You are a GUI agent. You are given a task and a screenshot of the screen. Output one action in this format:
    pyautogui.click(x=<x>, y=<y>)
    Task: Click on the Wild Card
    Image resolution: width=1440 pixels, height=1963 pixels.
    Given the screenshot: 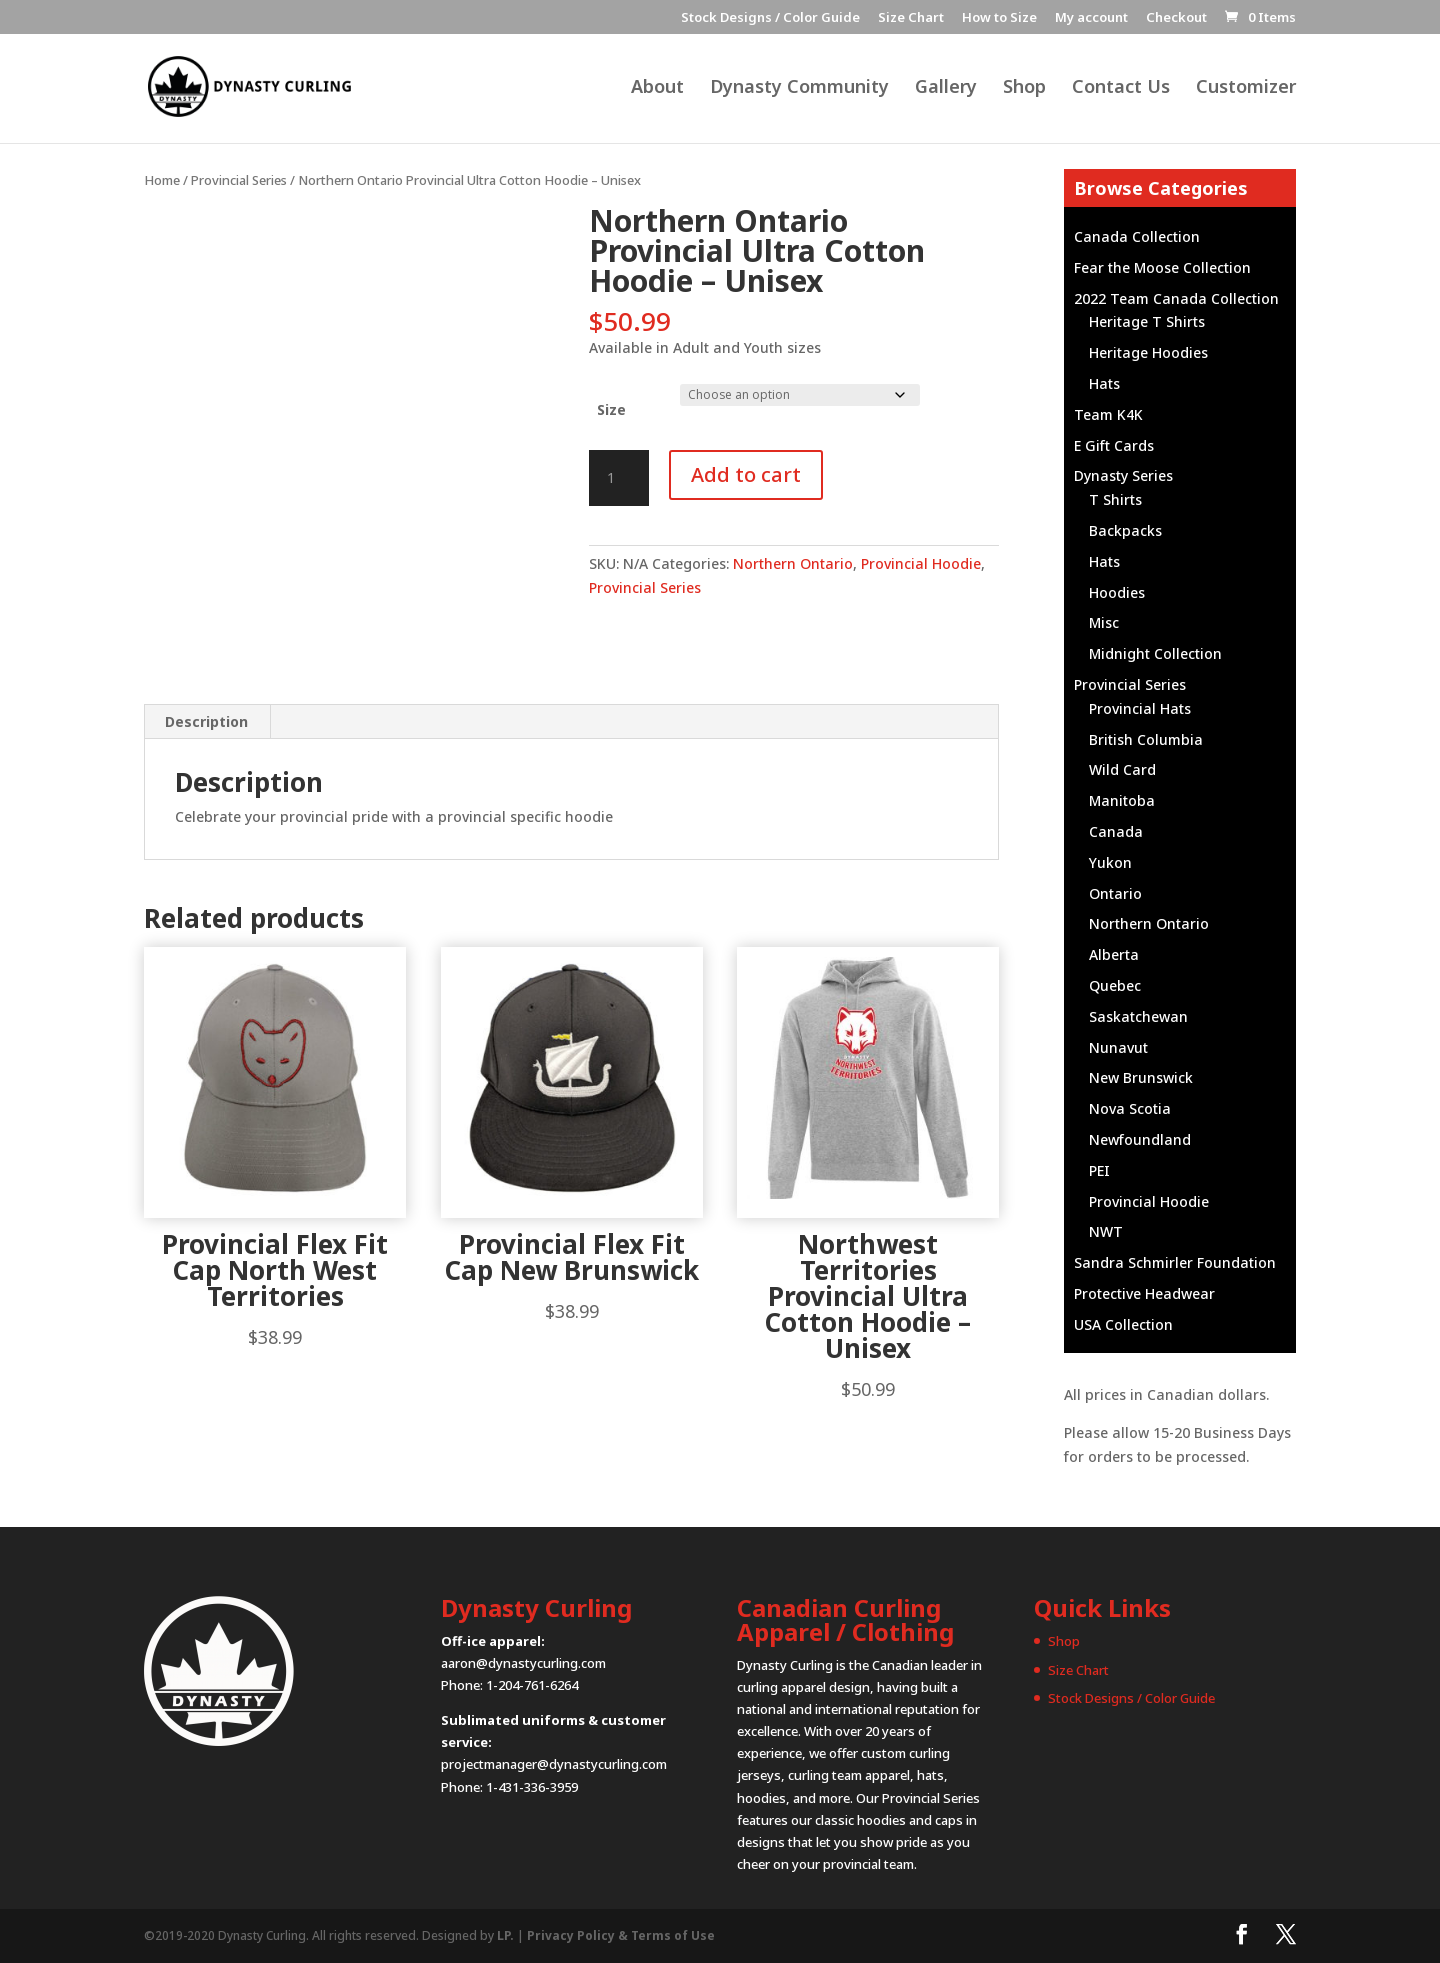 What is the action you would take?
    pyautogui.click(x=1122, y=769)
    